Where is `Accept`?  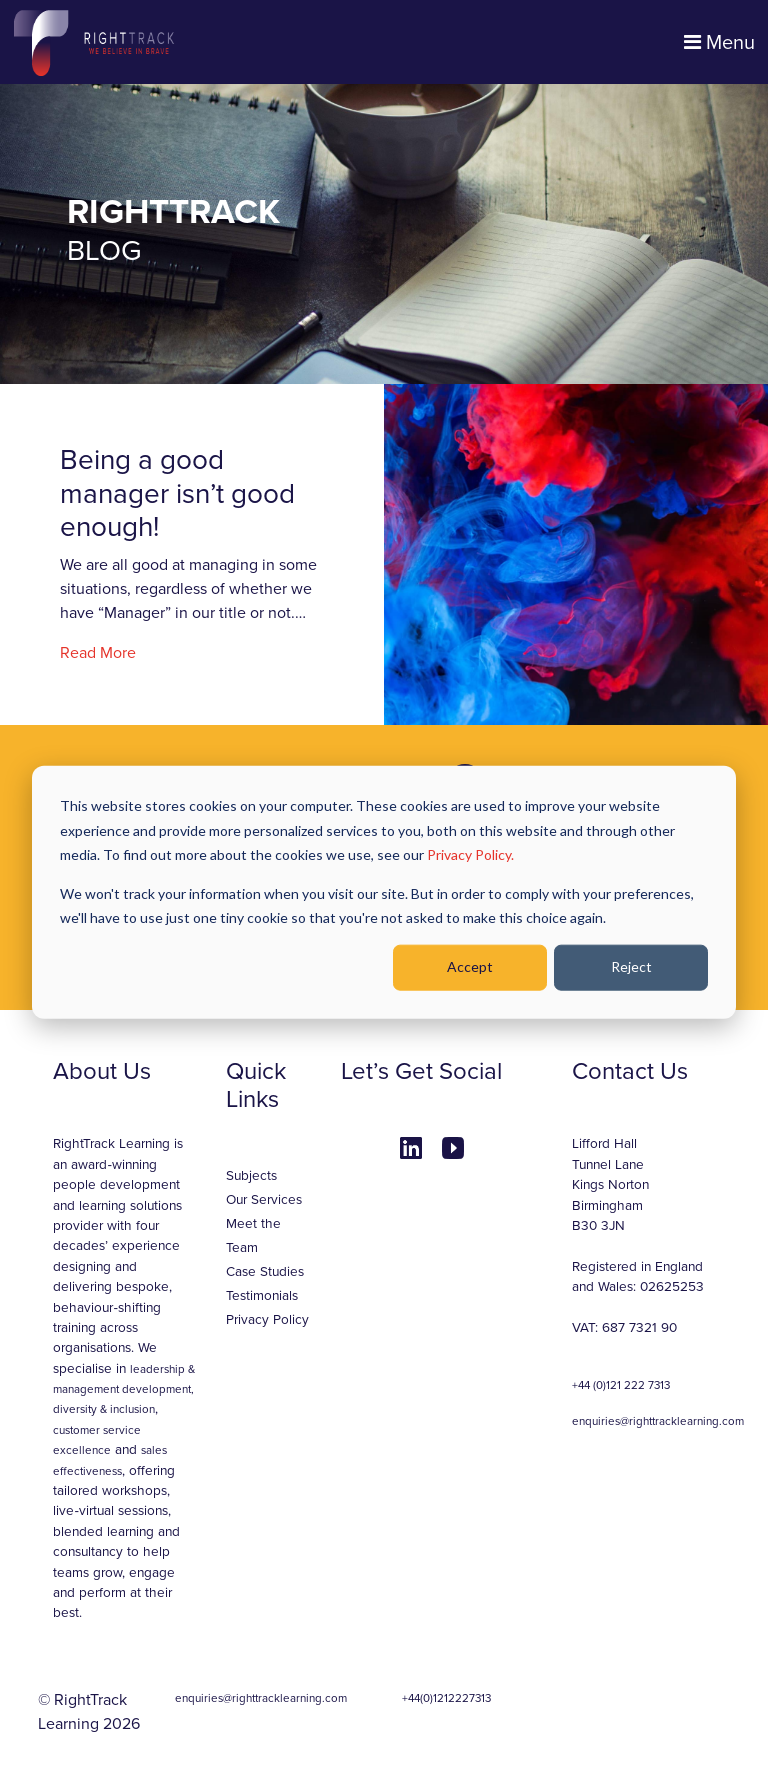
Accept is located at coordinates (470, 966).